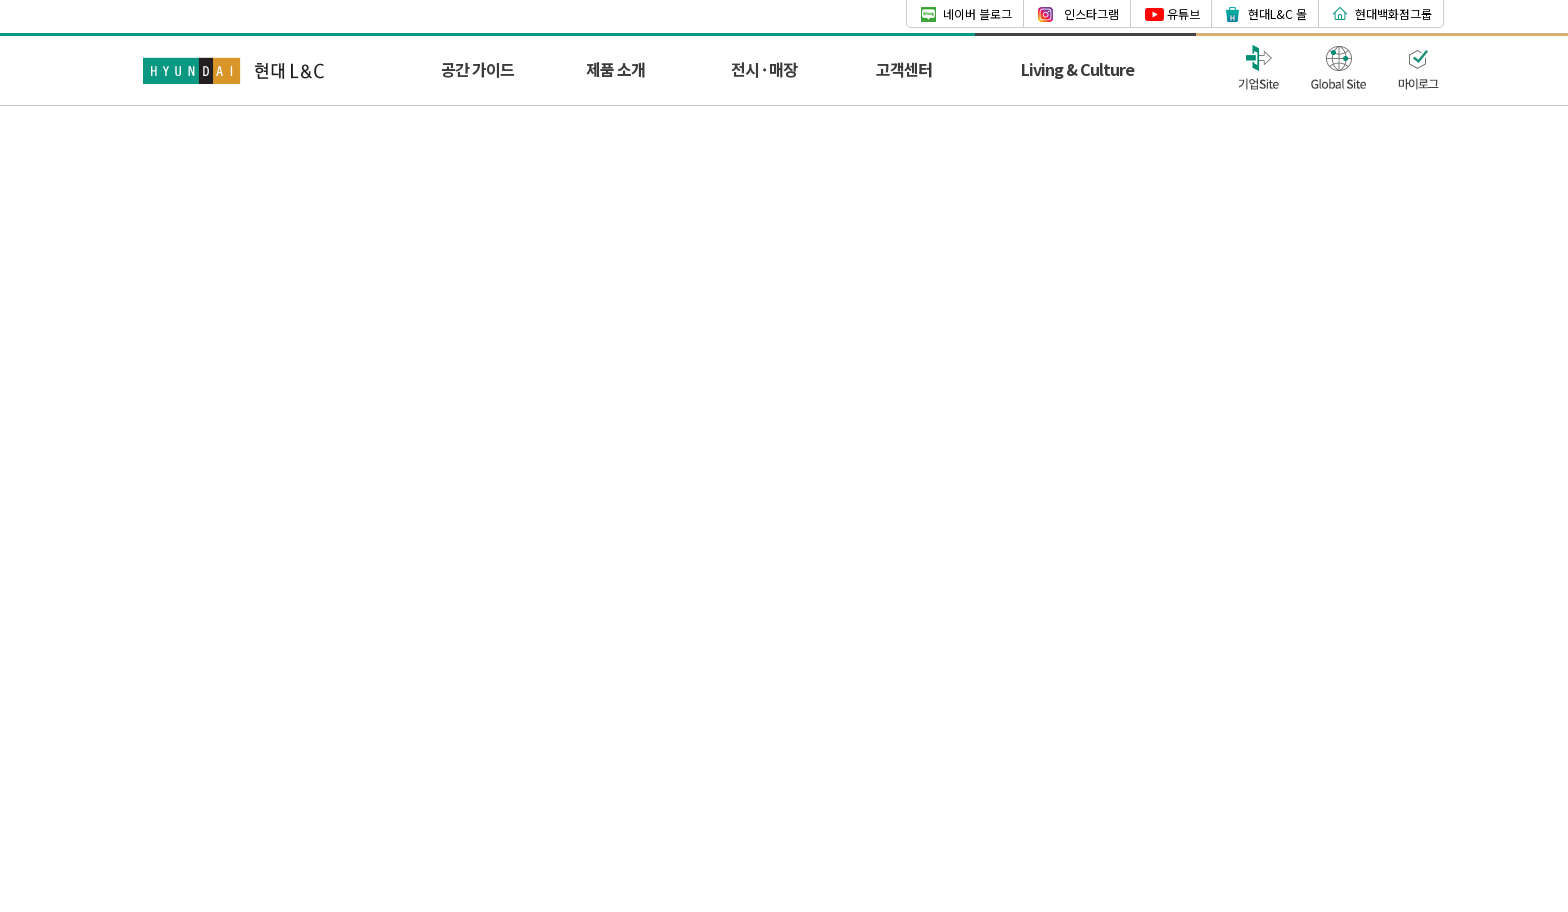 The image size is (1568, 912). What do you see at coordinates (1183, 13) in the screenshot?
I see `유튜브` at bounding box center [1183, 13].